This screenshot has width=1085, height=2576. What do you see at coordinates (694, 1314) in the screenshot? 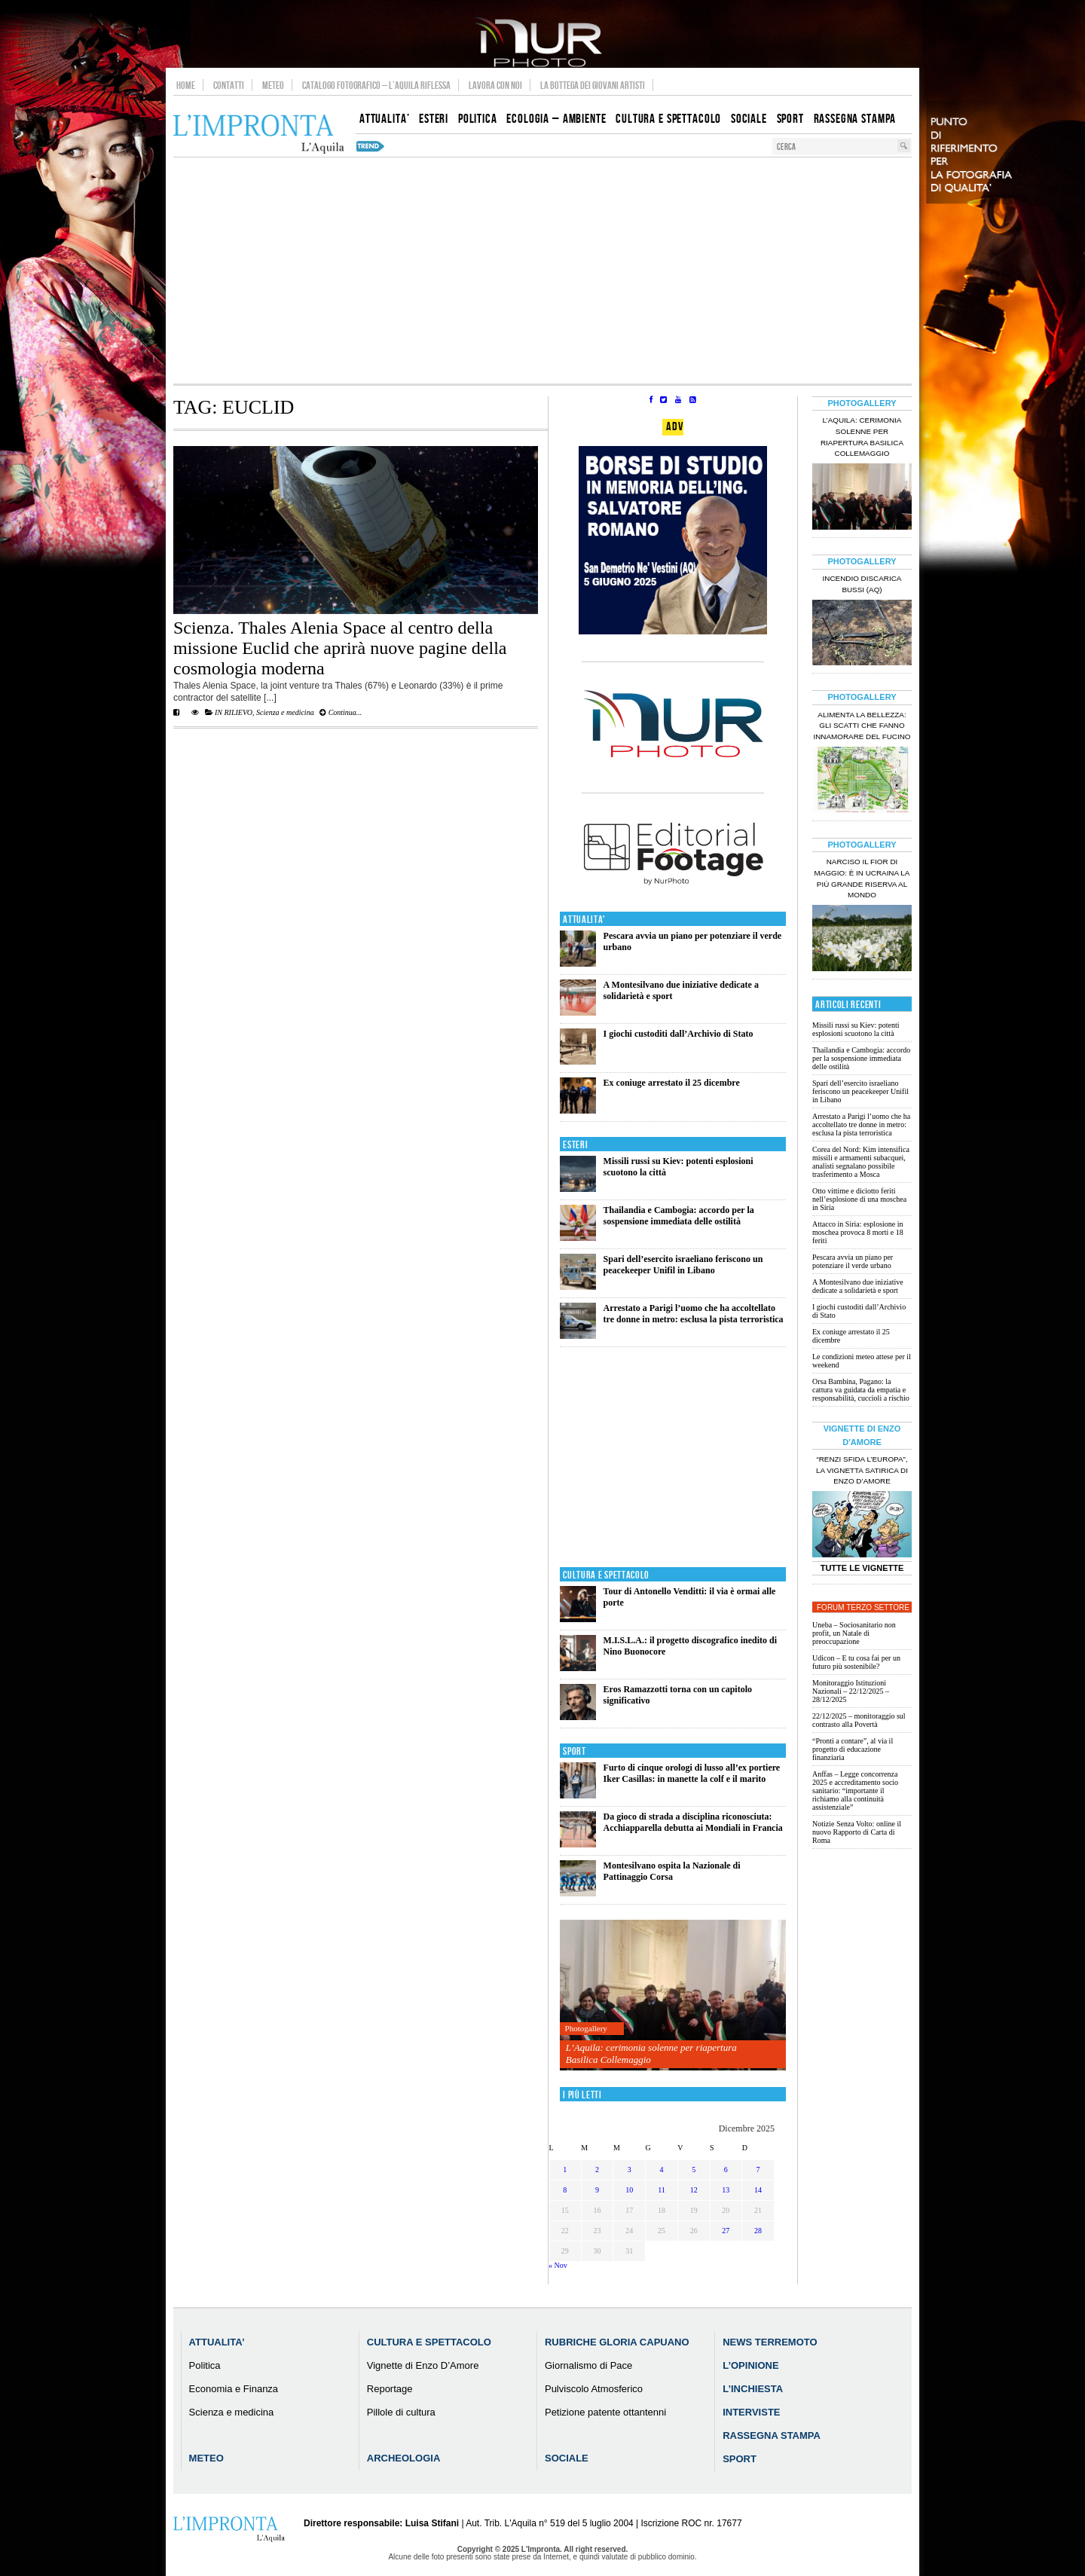
I see `Arrestato a Parigi l’uomo che ha accoltellato tre donne in metro: esclusa la pista terroristica` at bounding box center [694, 1314].